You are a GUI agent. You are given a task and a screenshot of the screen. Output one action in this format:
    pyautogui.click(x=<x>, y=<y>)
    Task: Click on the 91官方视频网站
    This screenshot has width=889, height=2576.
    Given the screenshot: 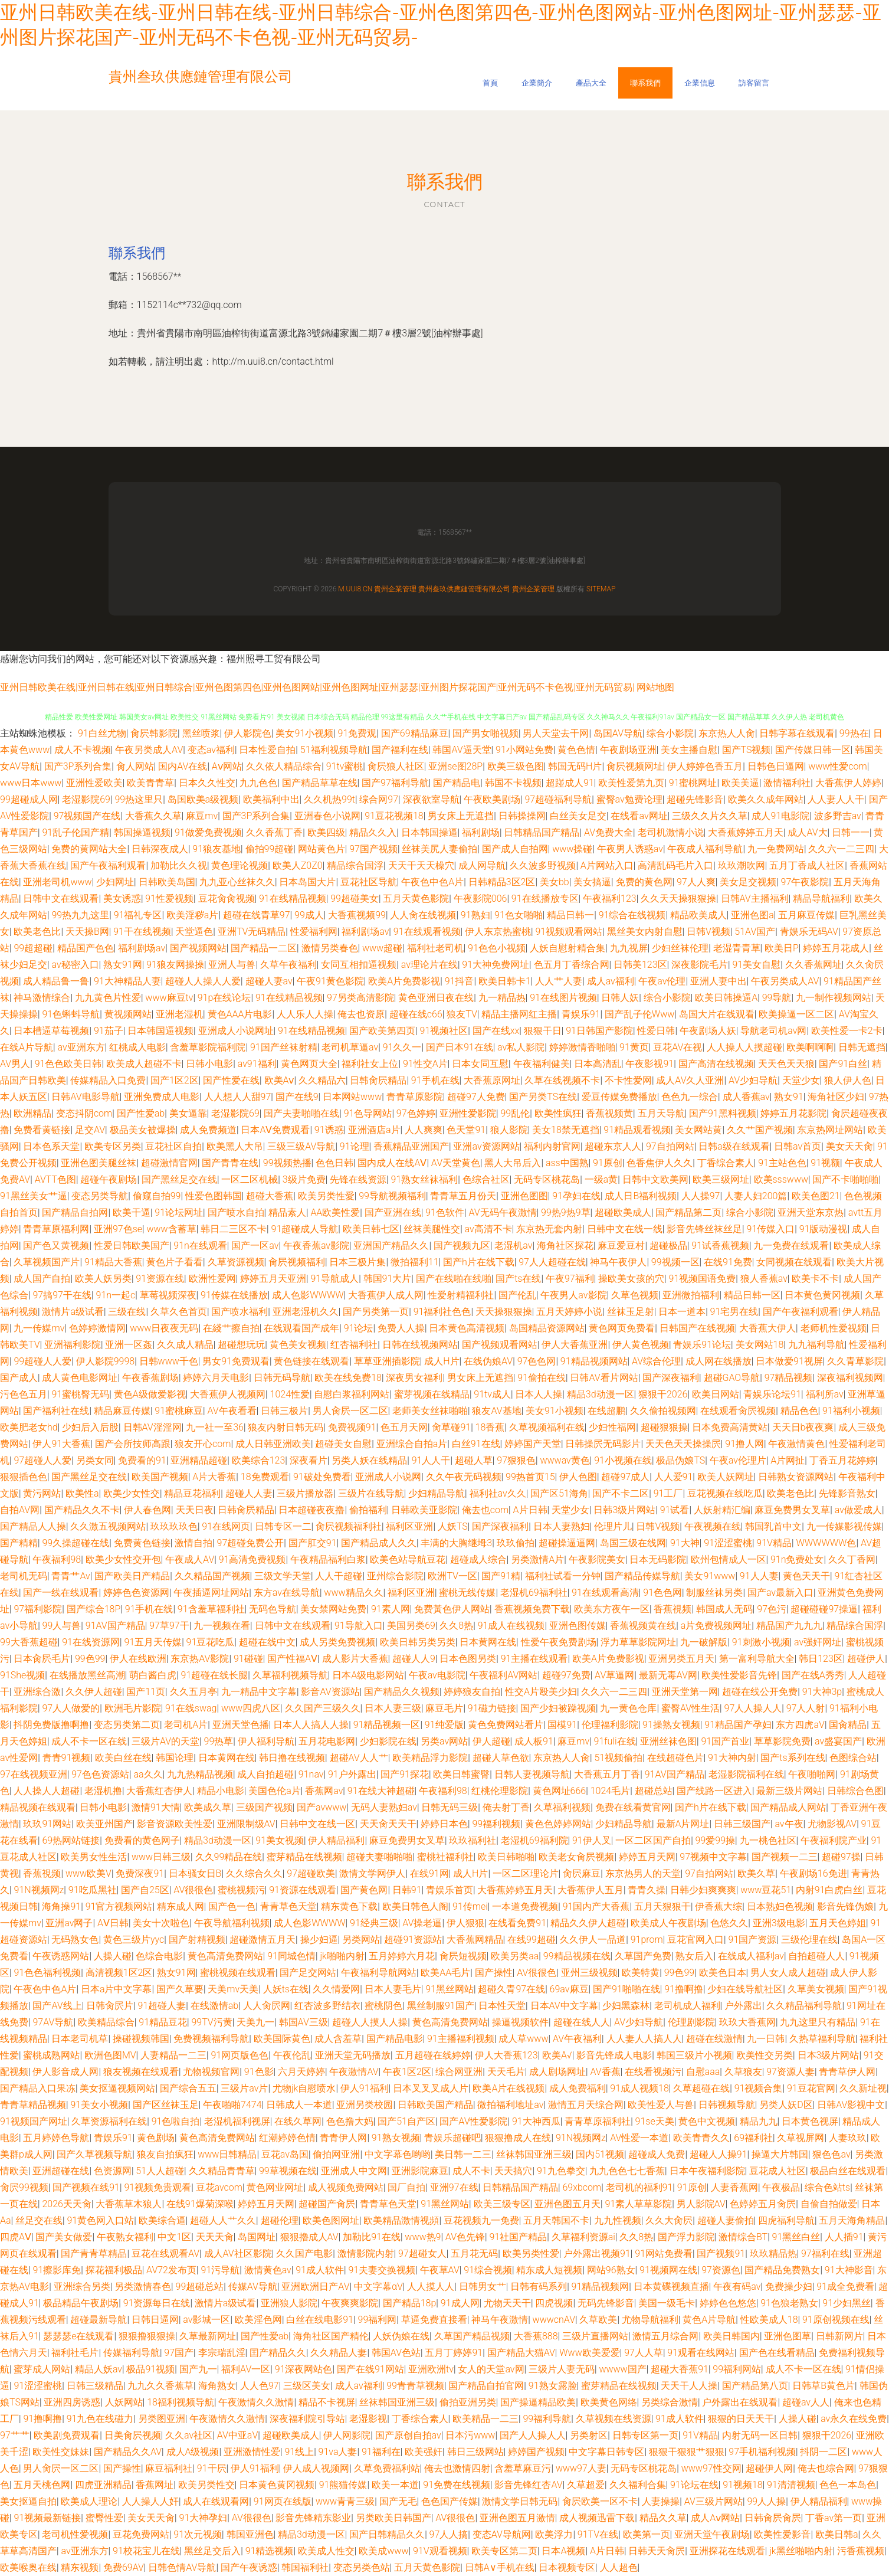 What is the action you would take?
    pyautogui.click(x=119, y=1906)
    